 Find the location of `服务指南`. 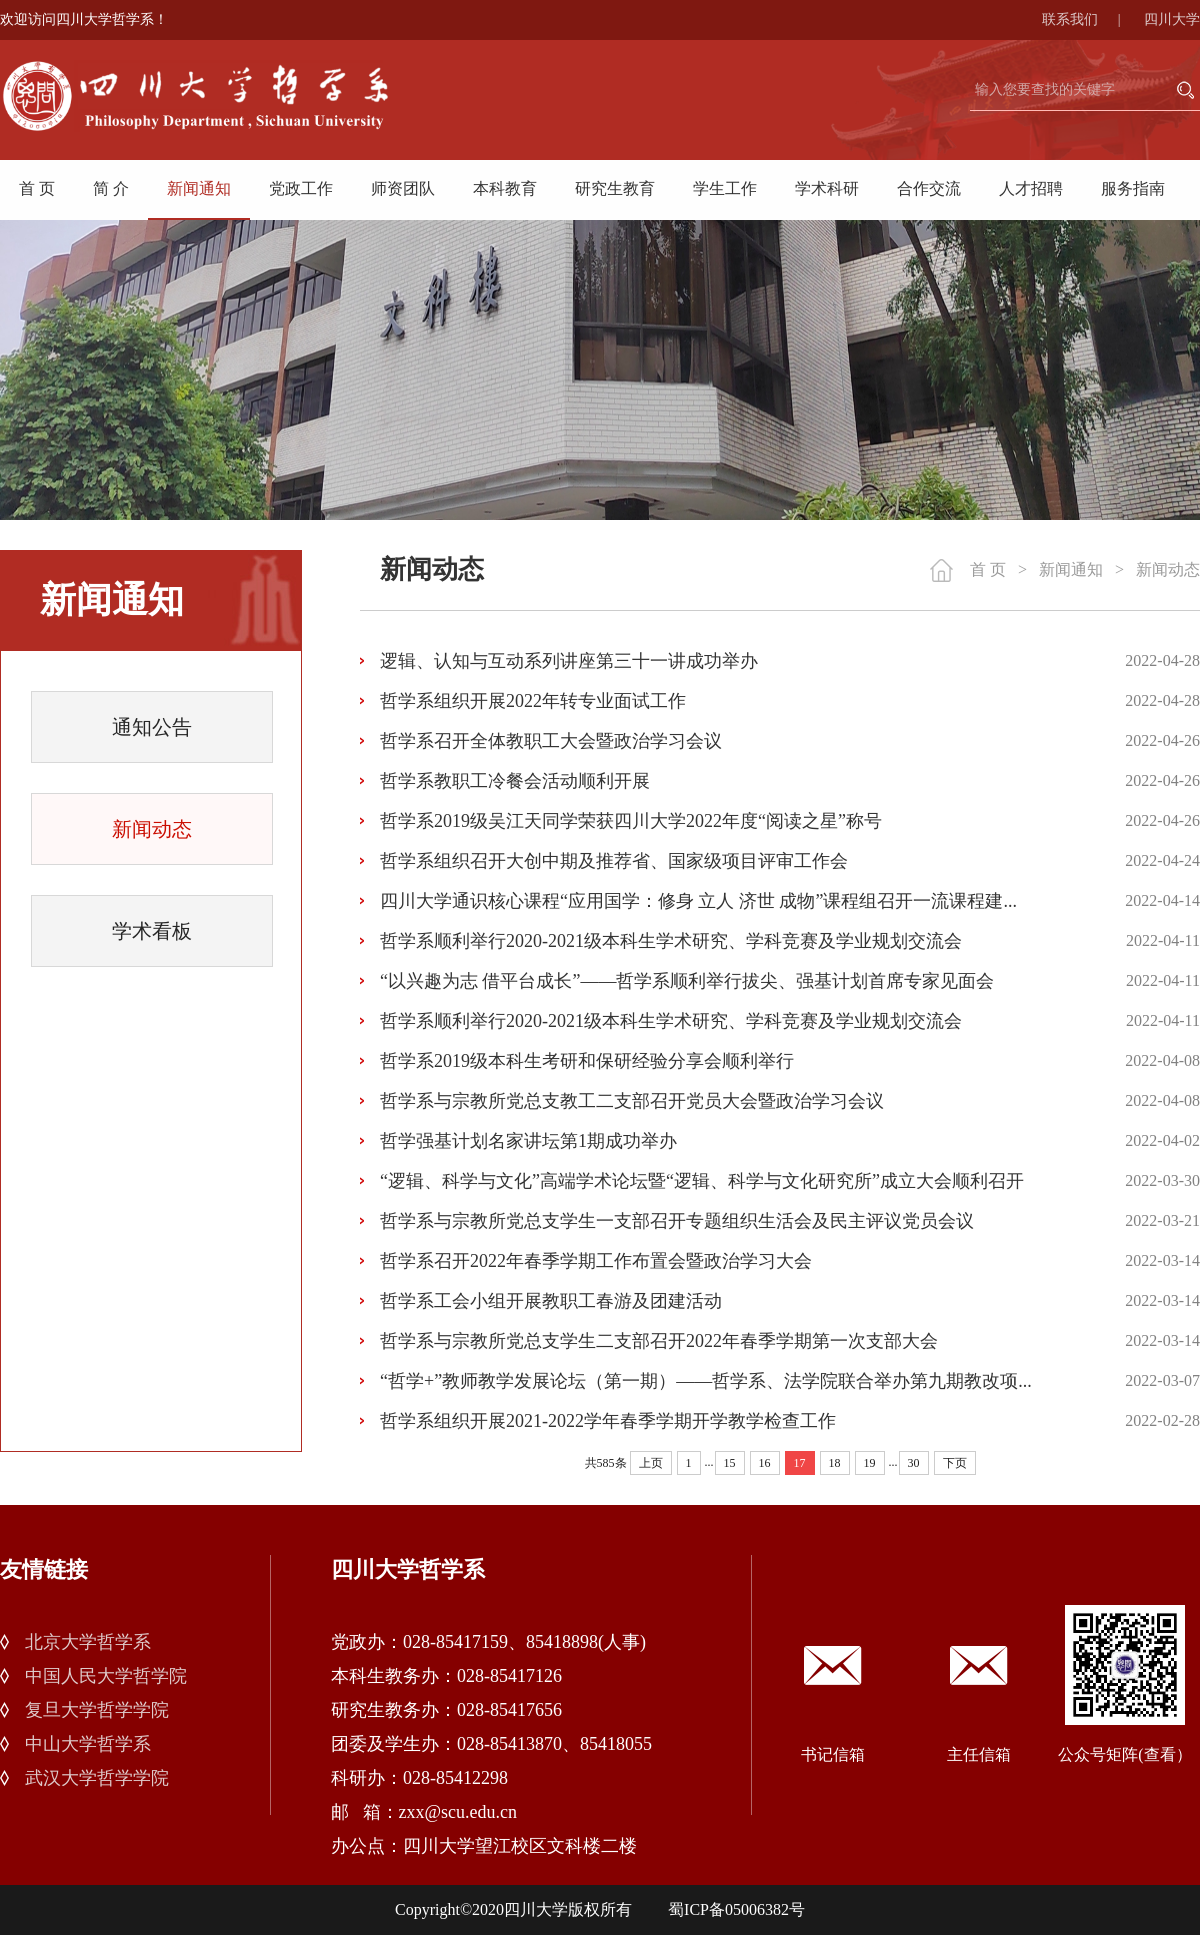

服务指南 is located at coordinates (1133, 188).